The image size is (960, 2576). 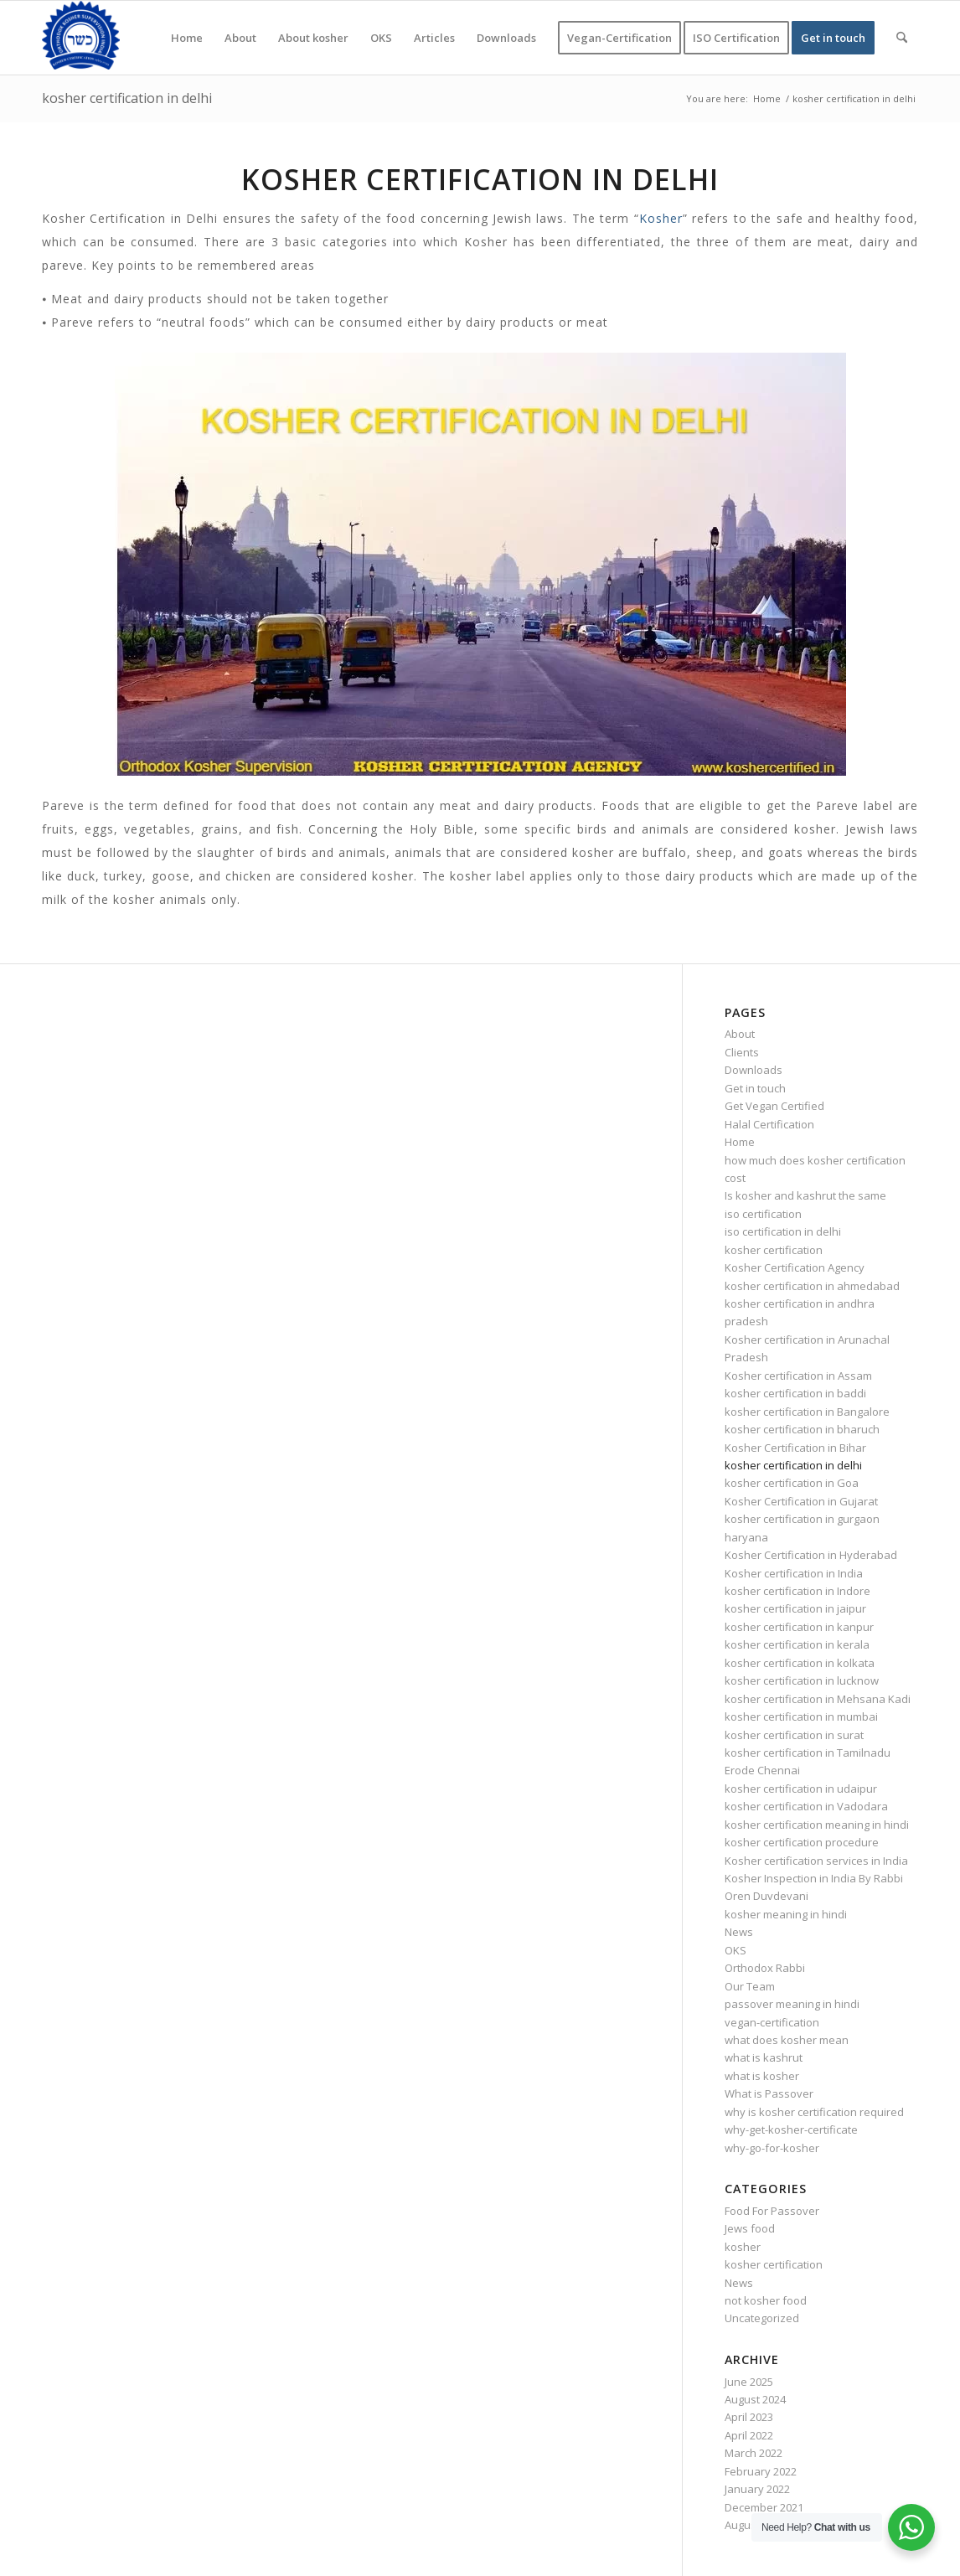 I want to click on kosher certification in kerala, so click(x=797, y=1644).